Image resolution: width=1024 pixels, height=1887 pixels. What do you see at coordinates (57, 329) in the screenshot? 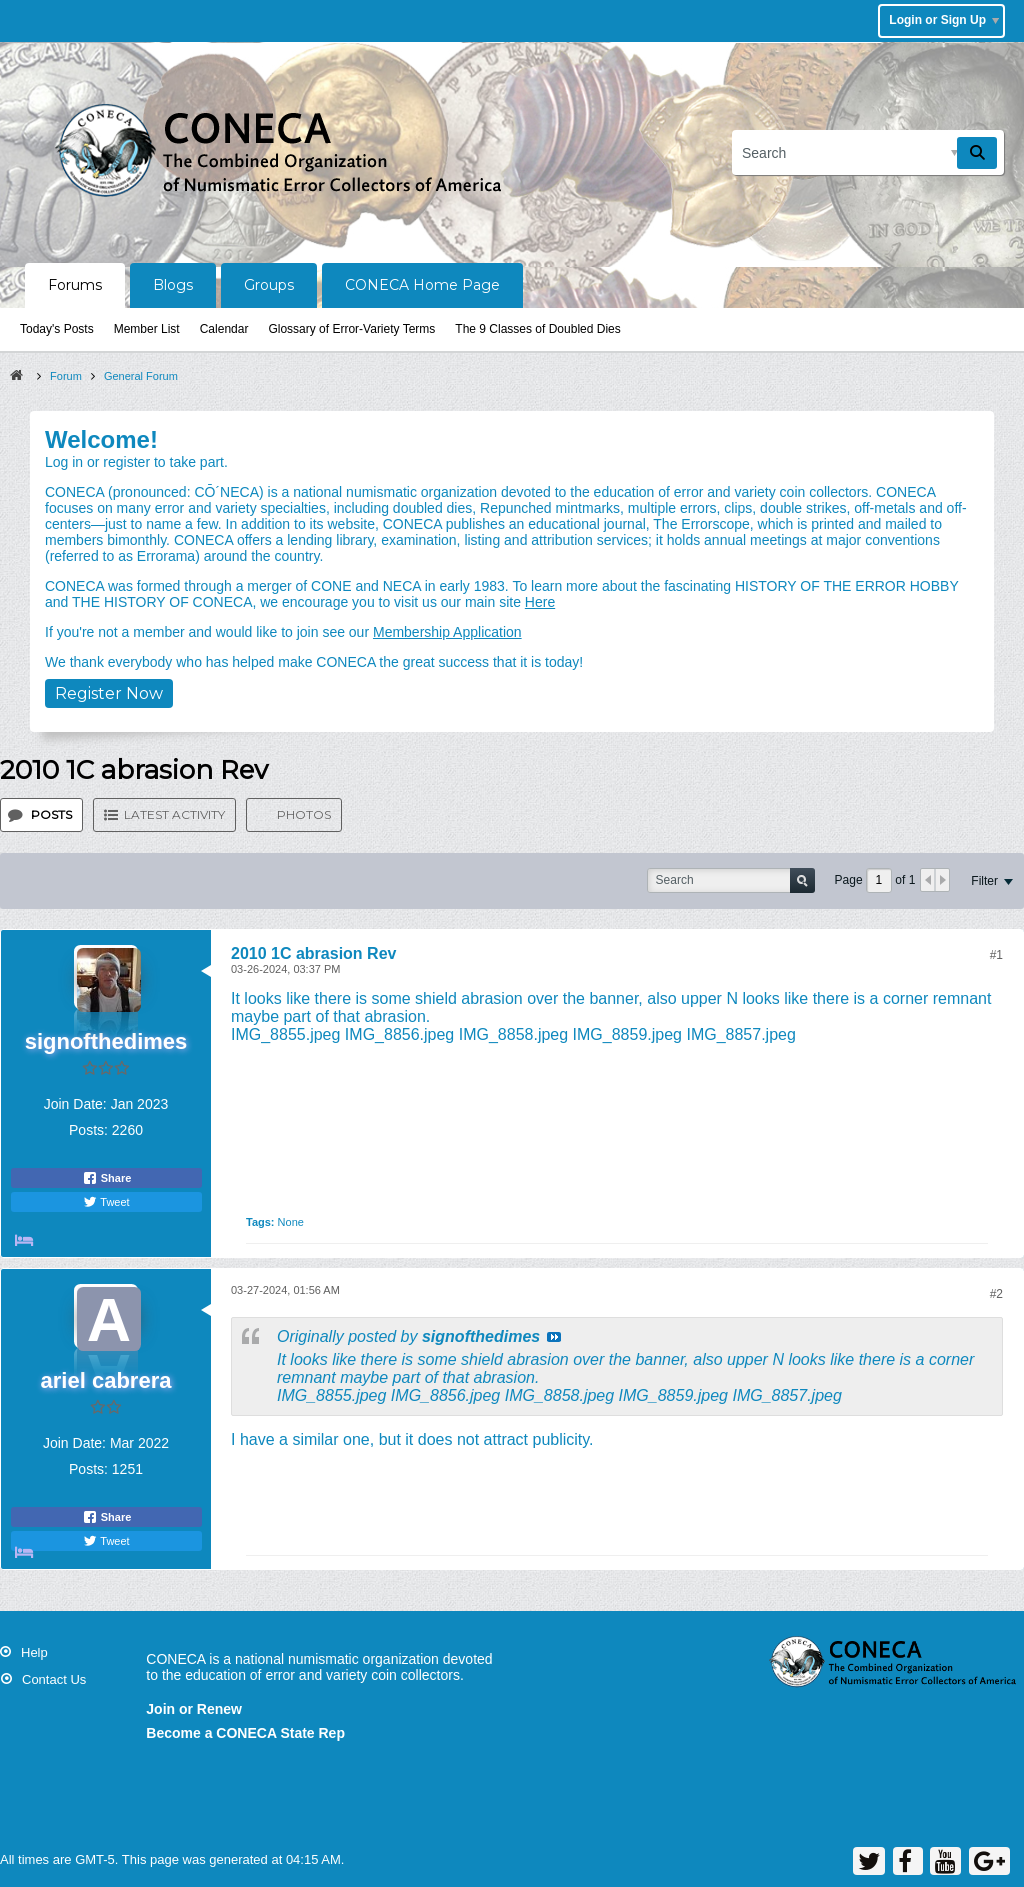
I see `Today's Posts` at bounding box center [57, 329].